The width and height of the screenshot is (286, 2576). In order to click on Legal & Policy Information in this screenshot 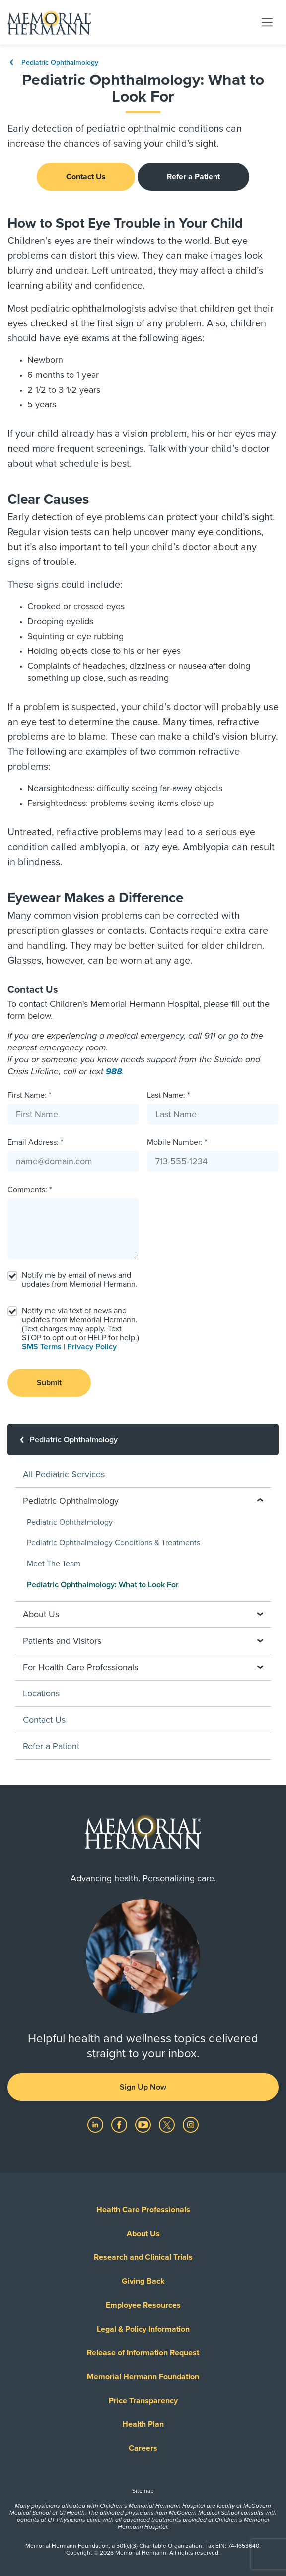, I will do `click(143, 2329)`.